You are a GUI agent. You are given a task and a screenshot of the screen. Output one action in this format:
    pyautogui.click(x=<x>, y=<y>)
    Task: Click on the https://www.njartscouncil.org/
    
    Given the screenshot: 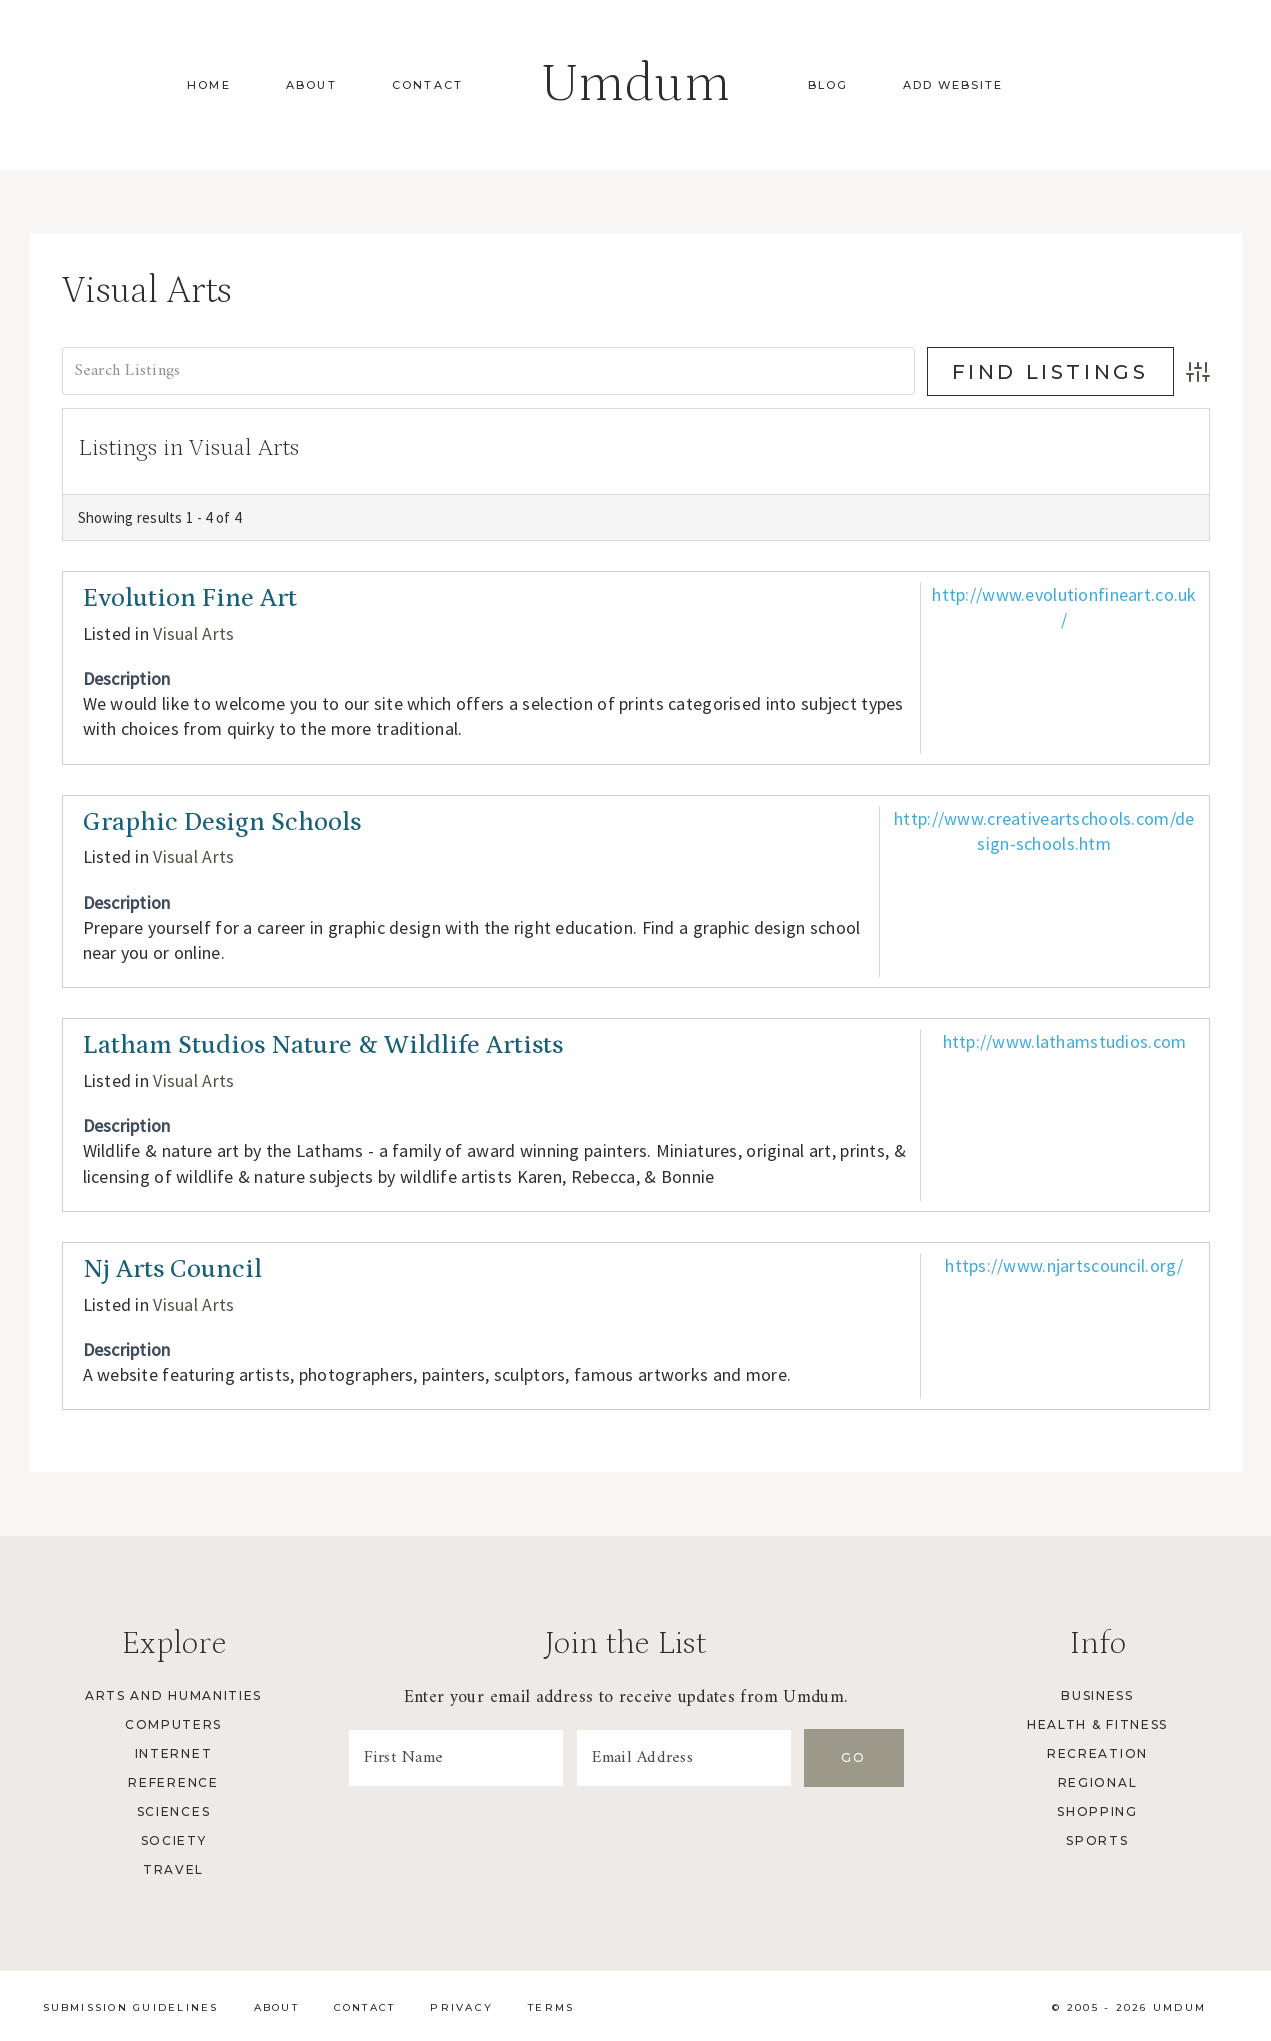 What is the action you would take?
    pyautogui.click(x=1064, y=1265)
    